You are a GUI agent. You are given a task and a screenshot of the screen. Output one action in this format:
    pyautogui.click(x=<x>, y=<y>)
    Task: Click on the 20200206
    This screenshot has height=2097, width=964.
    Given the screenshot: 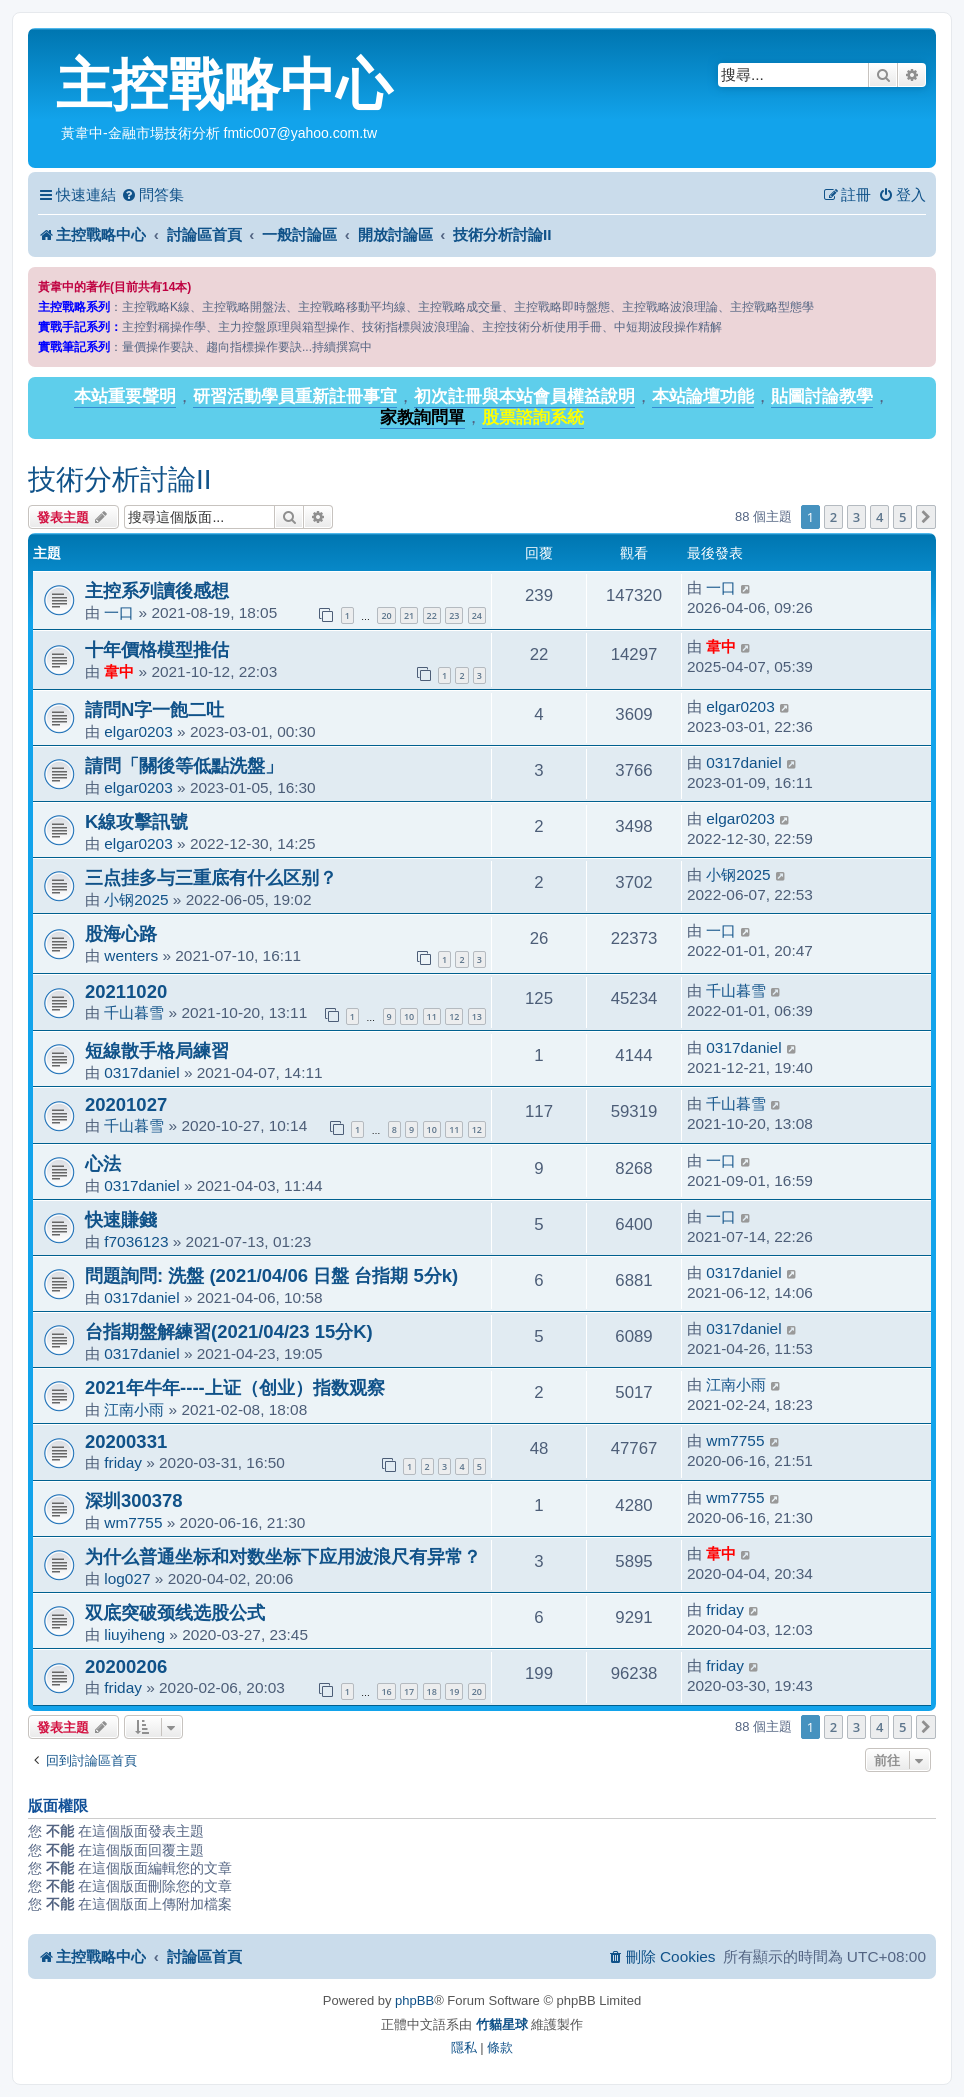 What is the action you would take?
    pyautogui.click(x=126, y=1666)
    